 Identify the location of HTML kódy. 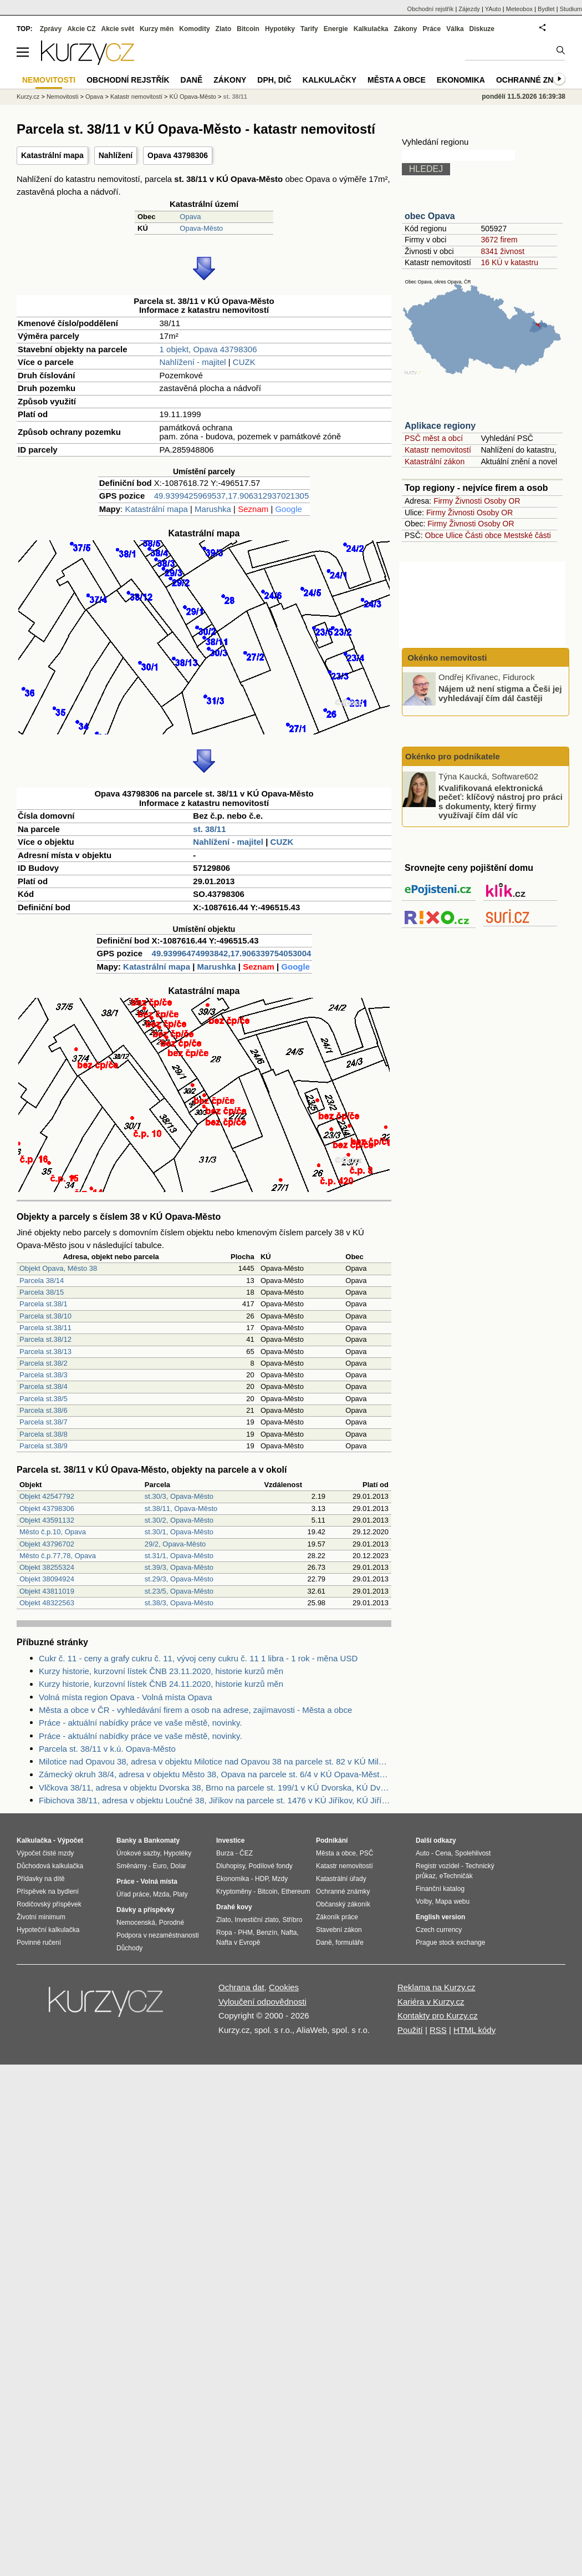
(474, 2030).